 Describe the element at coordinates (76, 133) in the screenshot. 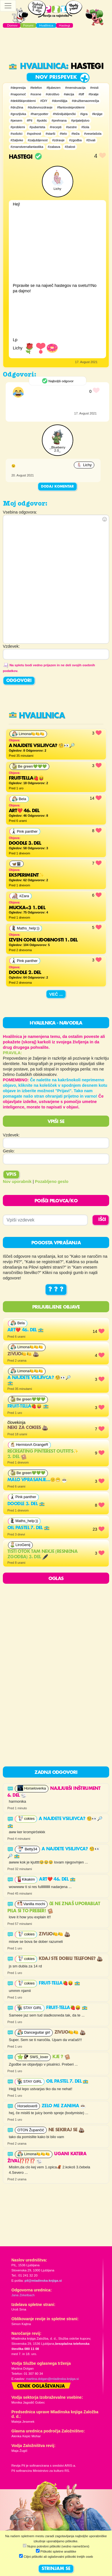

I see `#teža` at that location.